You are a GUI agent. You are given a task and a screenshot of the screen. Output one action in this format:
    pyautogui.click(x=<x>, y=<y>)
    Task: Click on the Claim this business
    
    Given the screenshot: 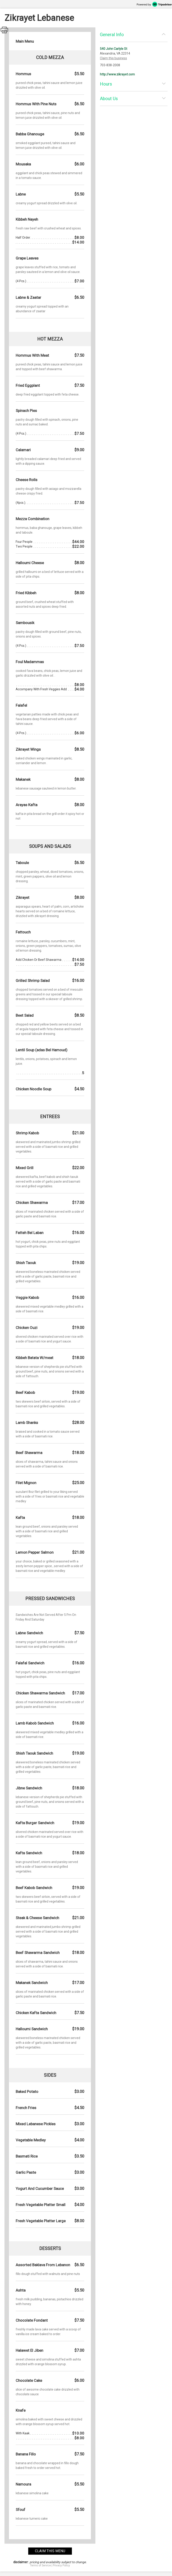 What is the action you would take?
    pyautogui.click(x=113, y=58)
    